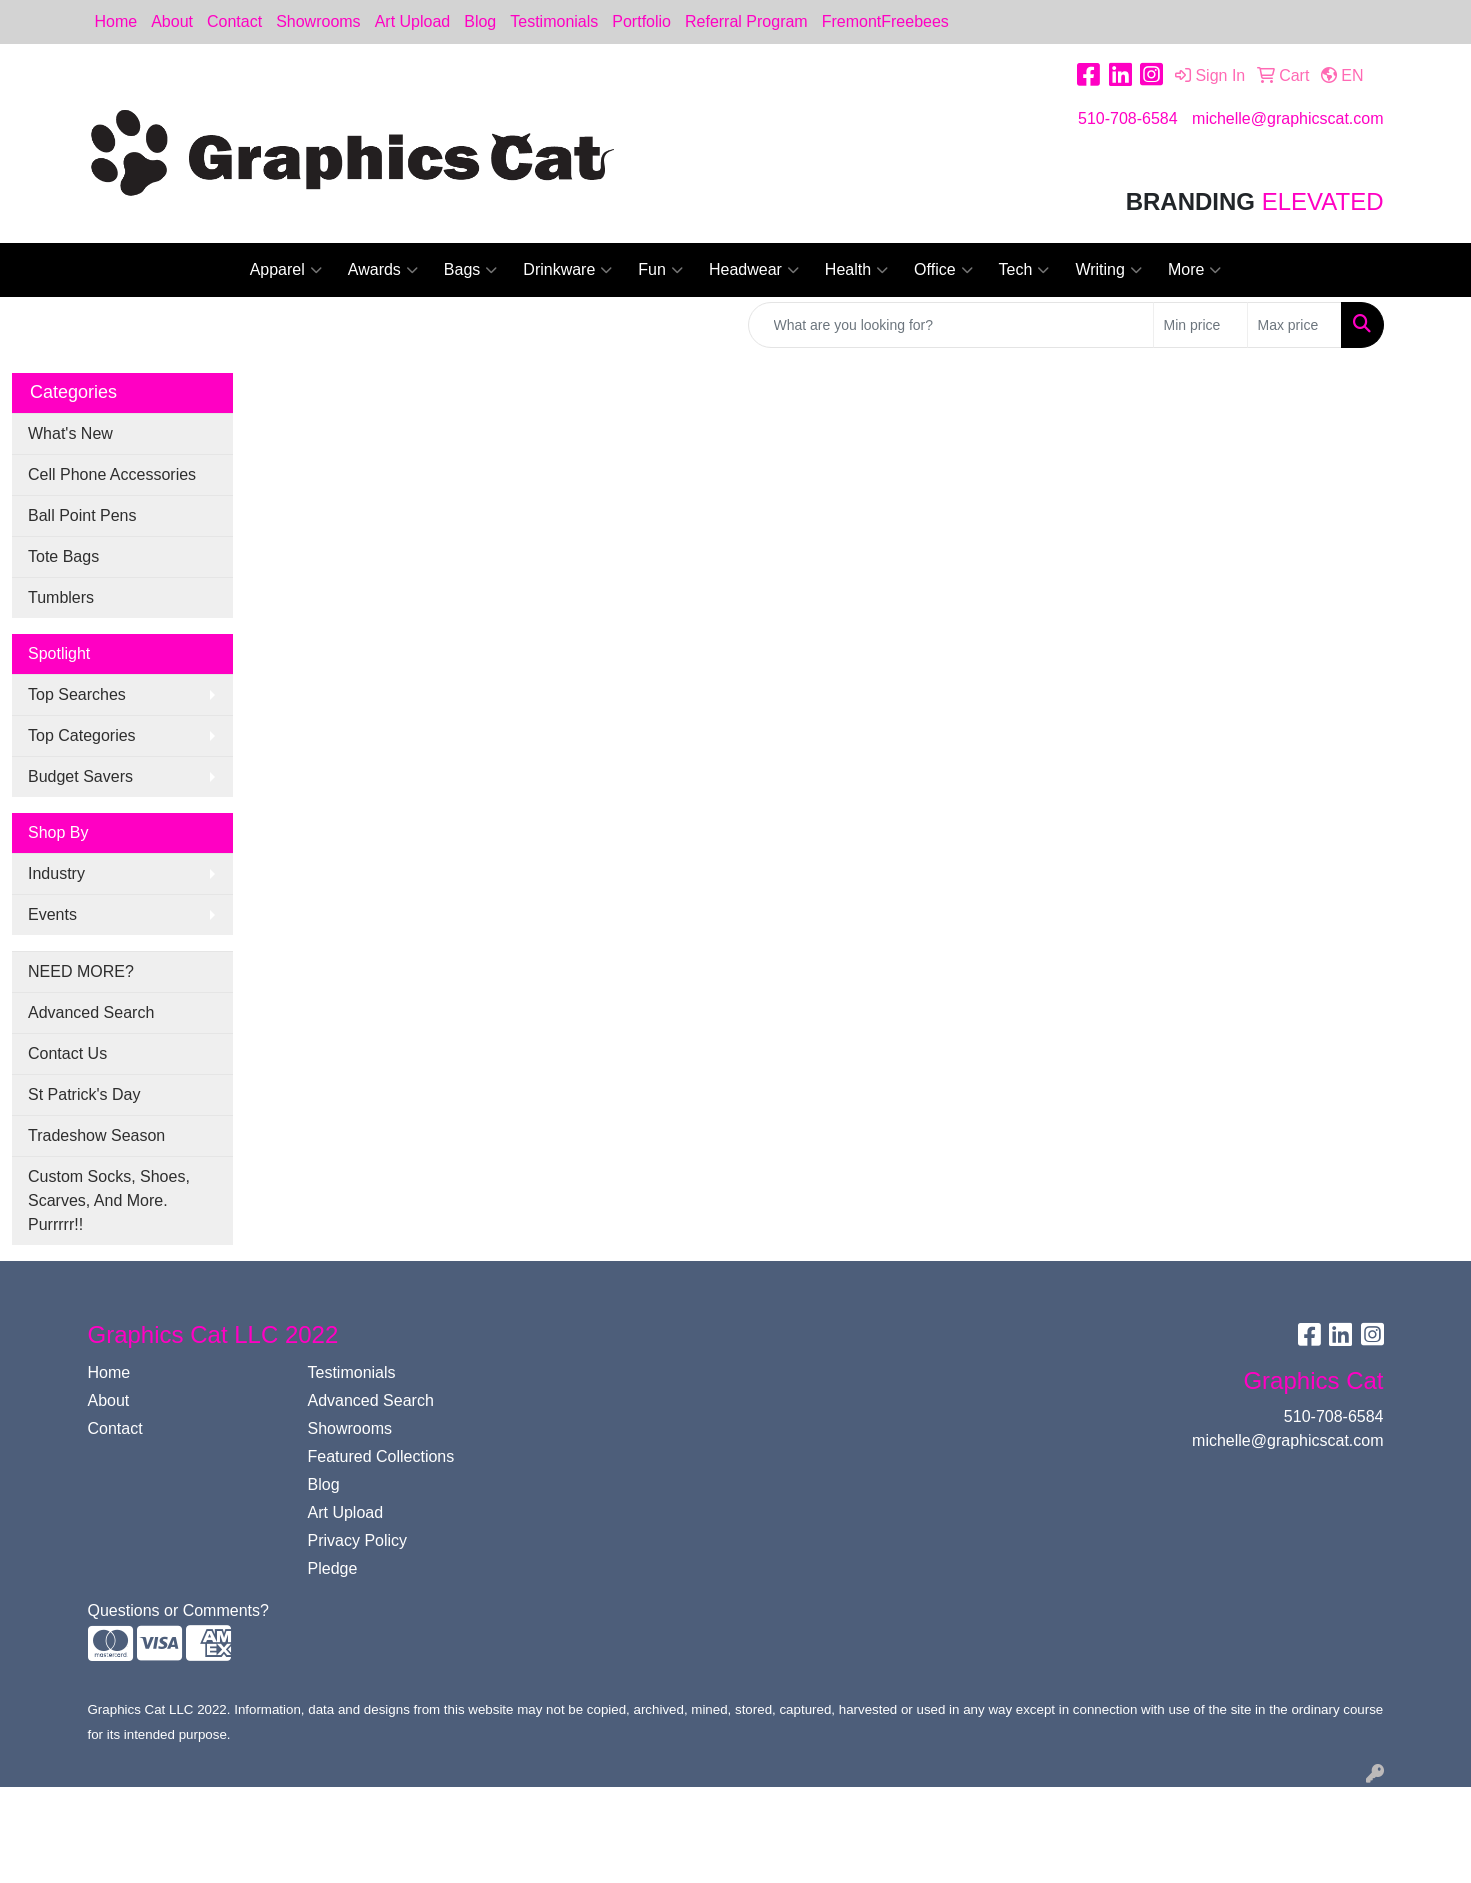  I want to click on Pledge, so click(333, 1568).